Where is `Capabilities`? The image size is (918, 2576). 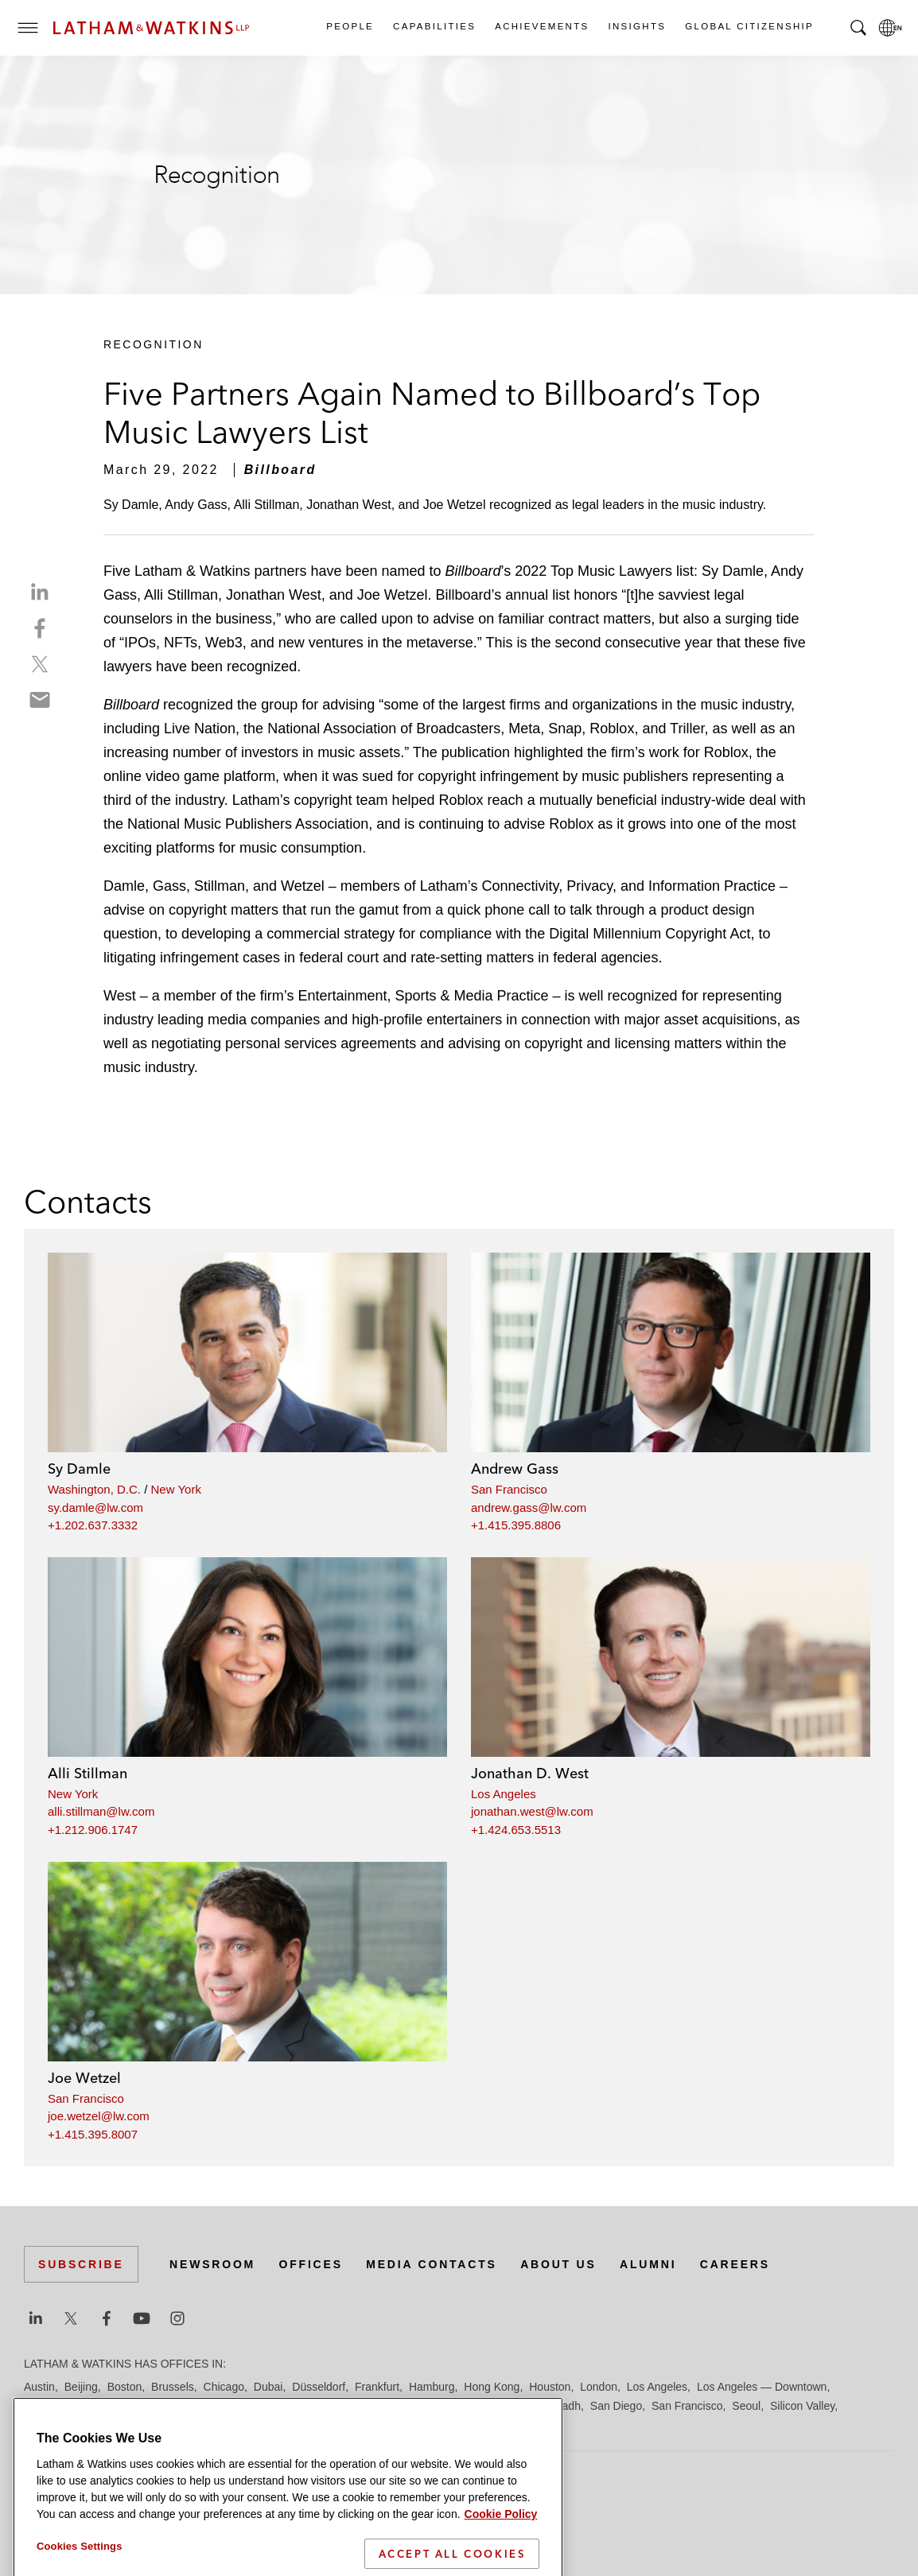
Capabilities is located at coordinates (433, 26).